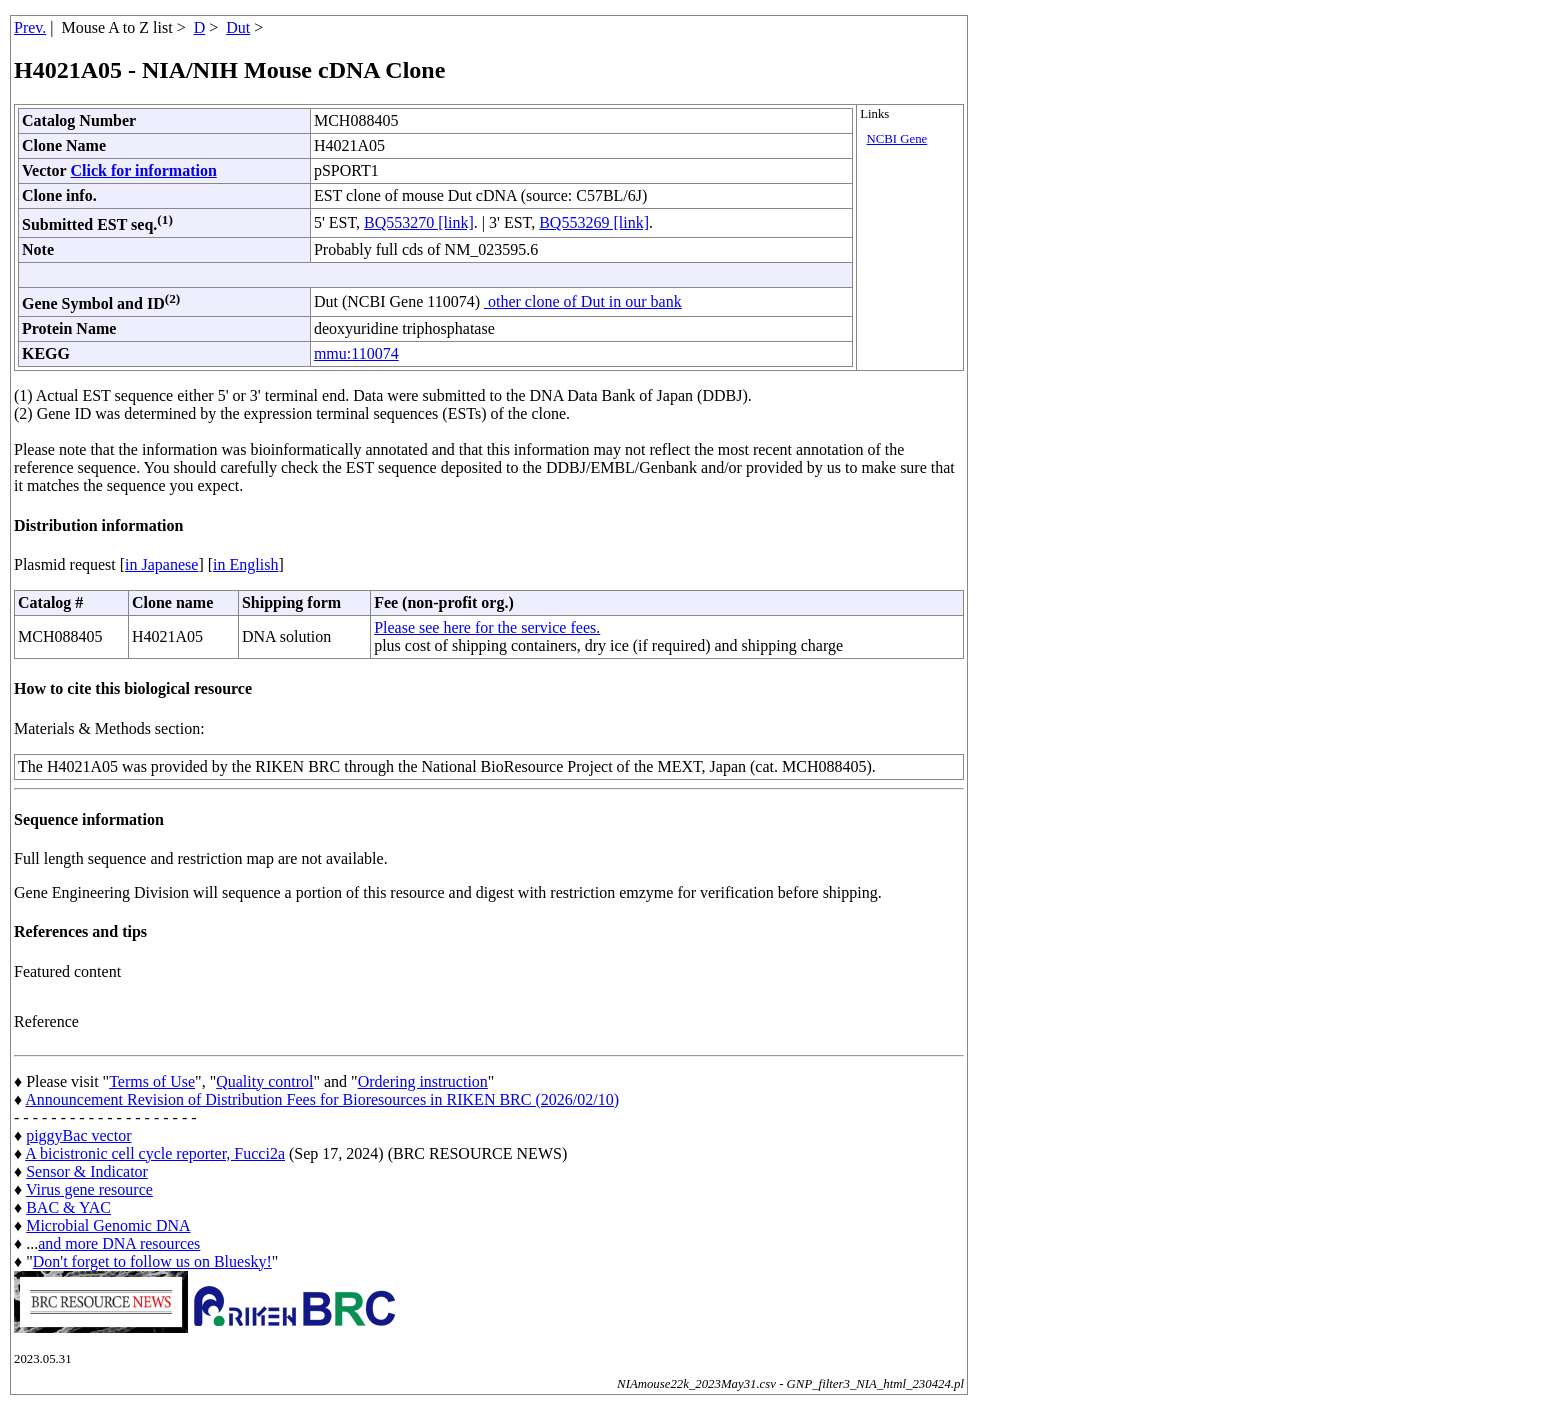 This screenshot has width=1568, height=1410. I want to click on mmu:110074, so click(356, 353).